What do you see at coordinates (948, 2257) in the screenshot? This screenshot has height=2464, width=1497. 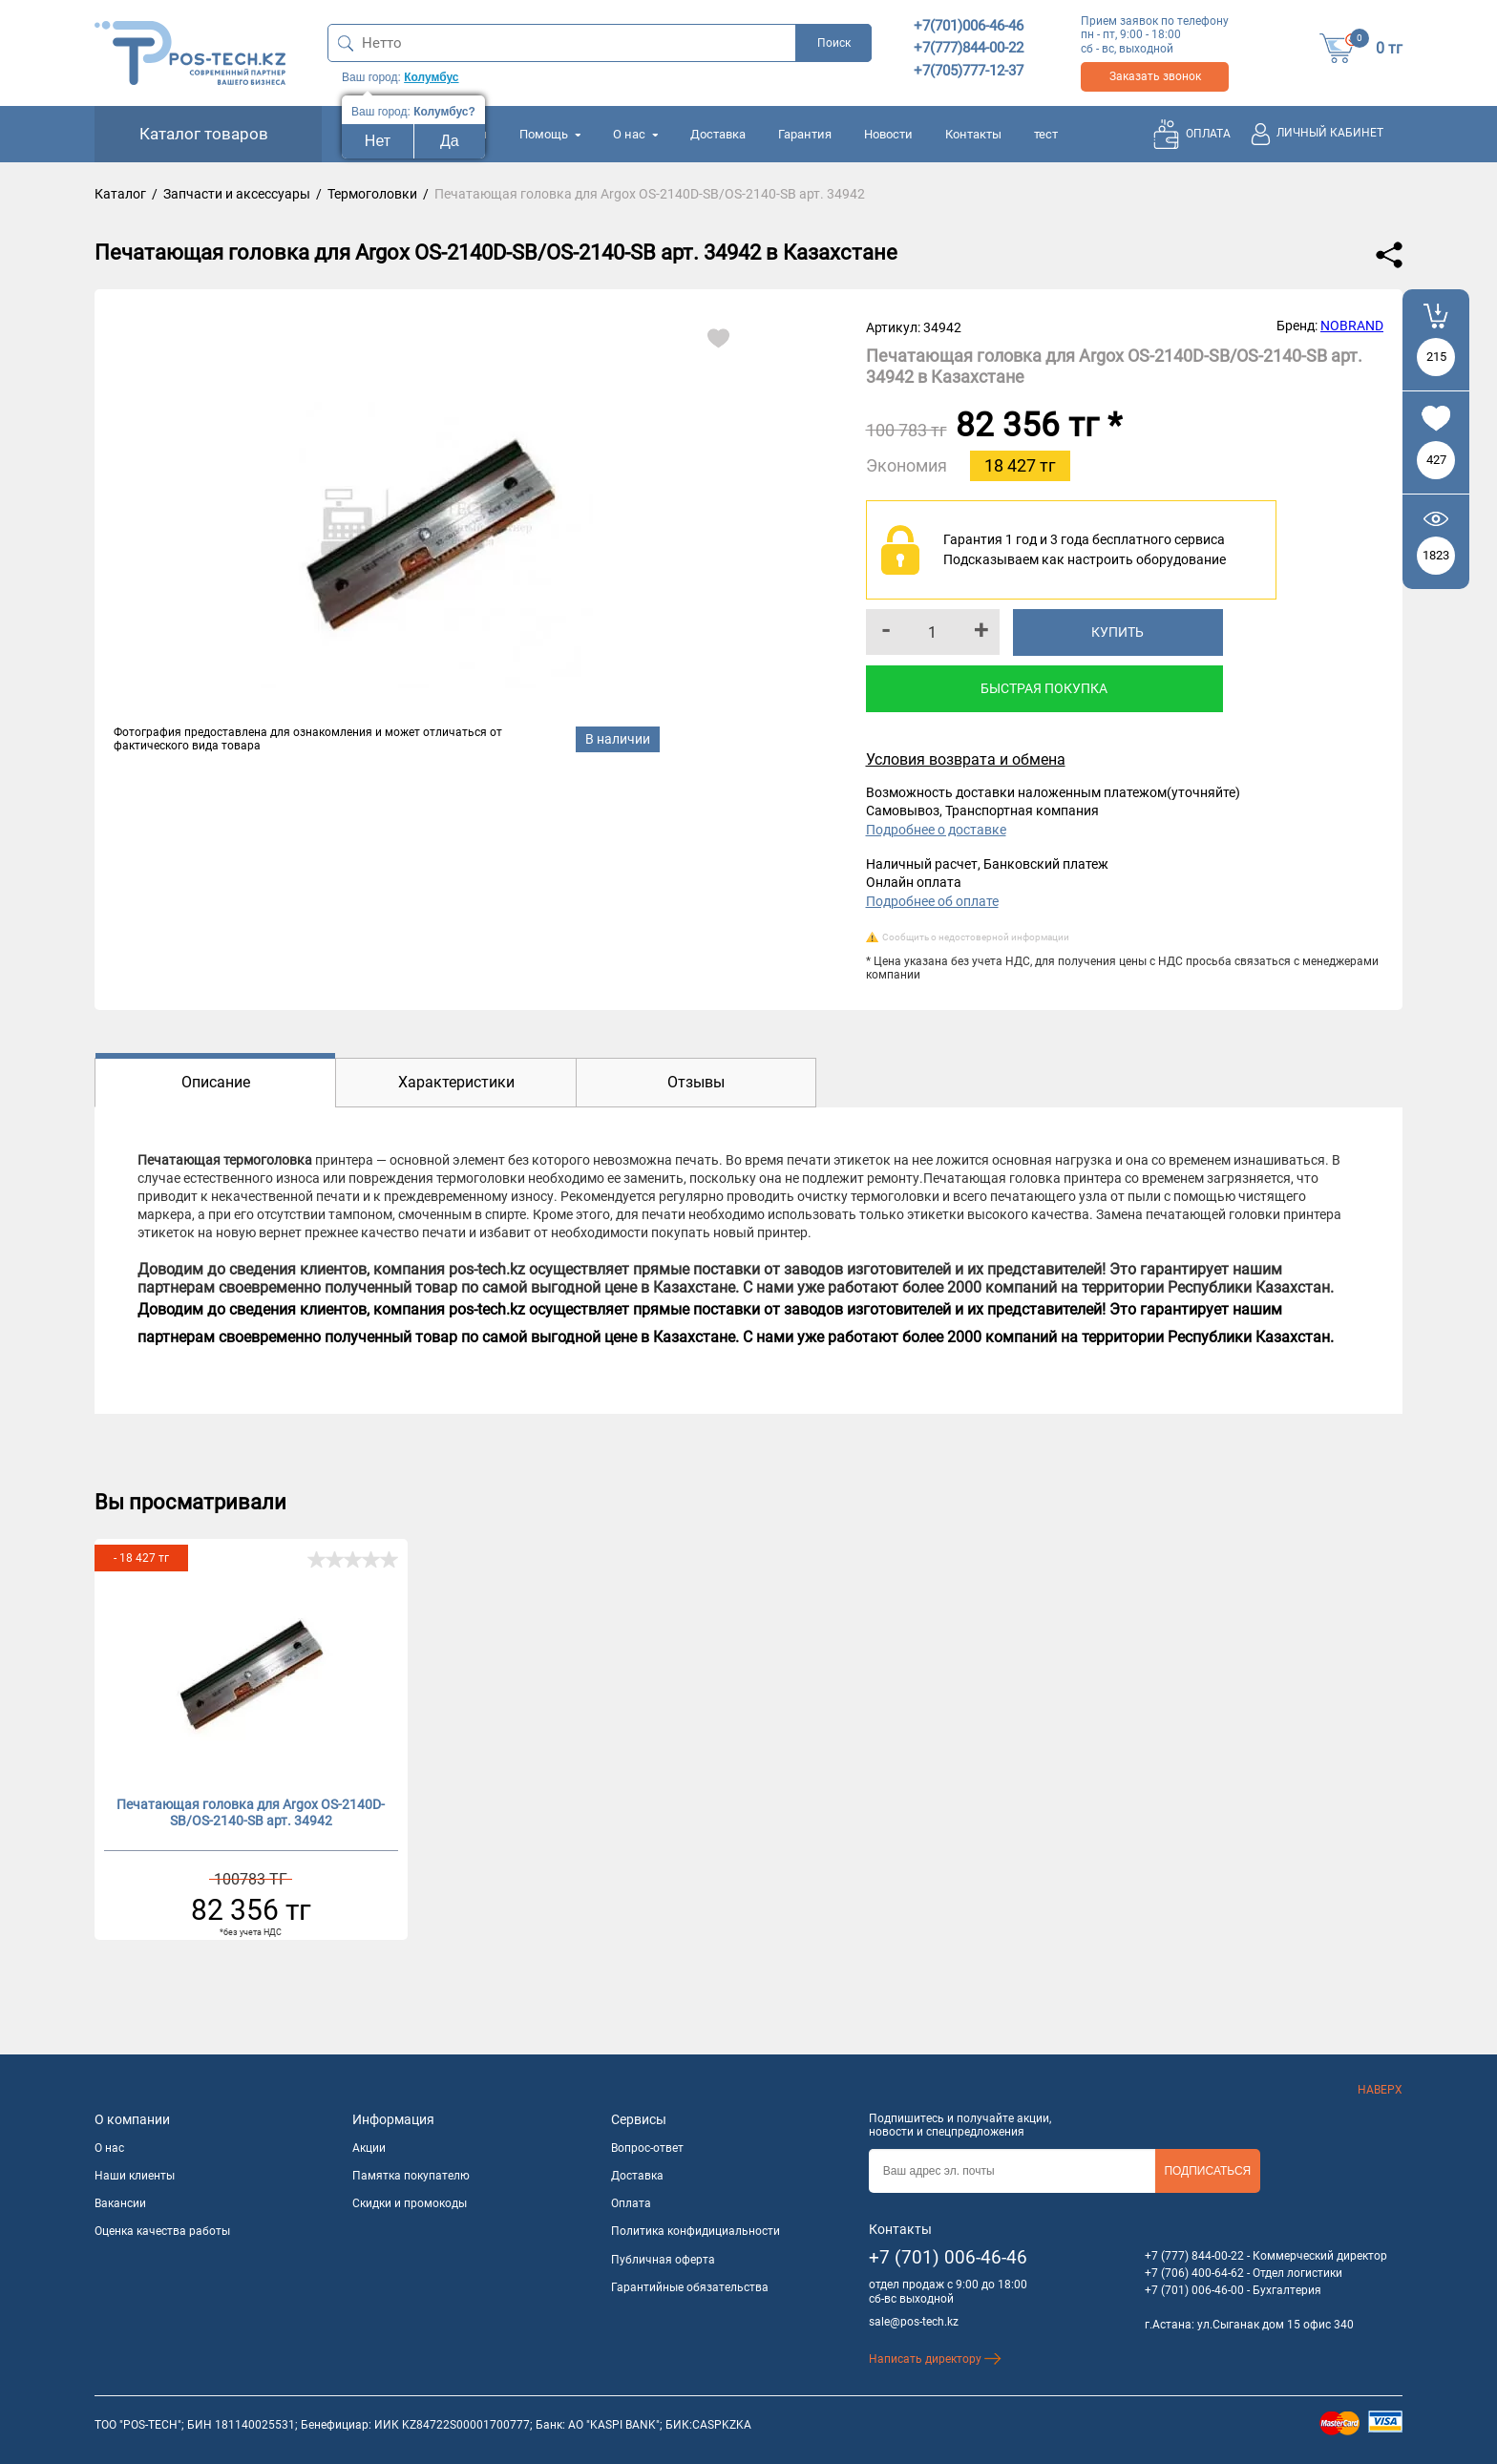 I see `+7 (701) 006-46-46` at bounding box center [948, 2257].